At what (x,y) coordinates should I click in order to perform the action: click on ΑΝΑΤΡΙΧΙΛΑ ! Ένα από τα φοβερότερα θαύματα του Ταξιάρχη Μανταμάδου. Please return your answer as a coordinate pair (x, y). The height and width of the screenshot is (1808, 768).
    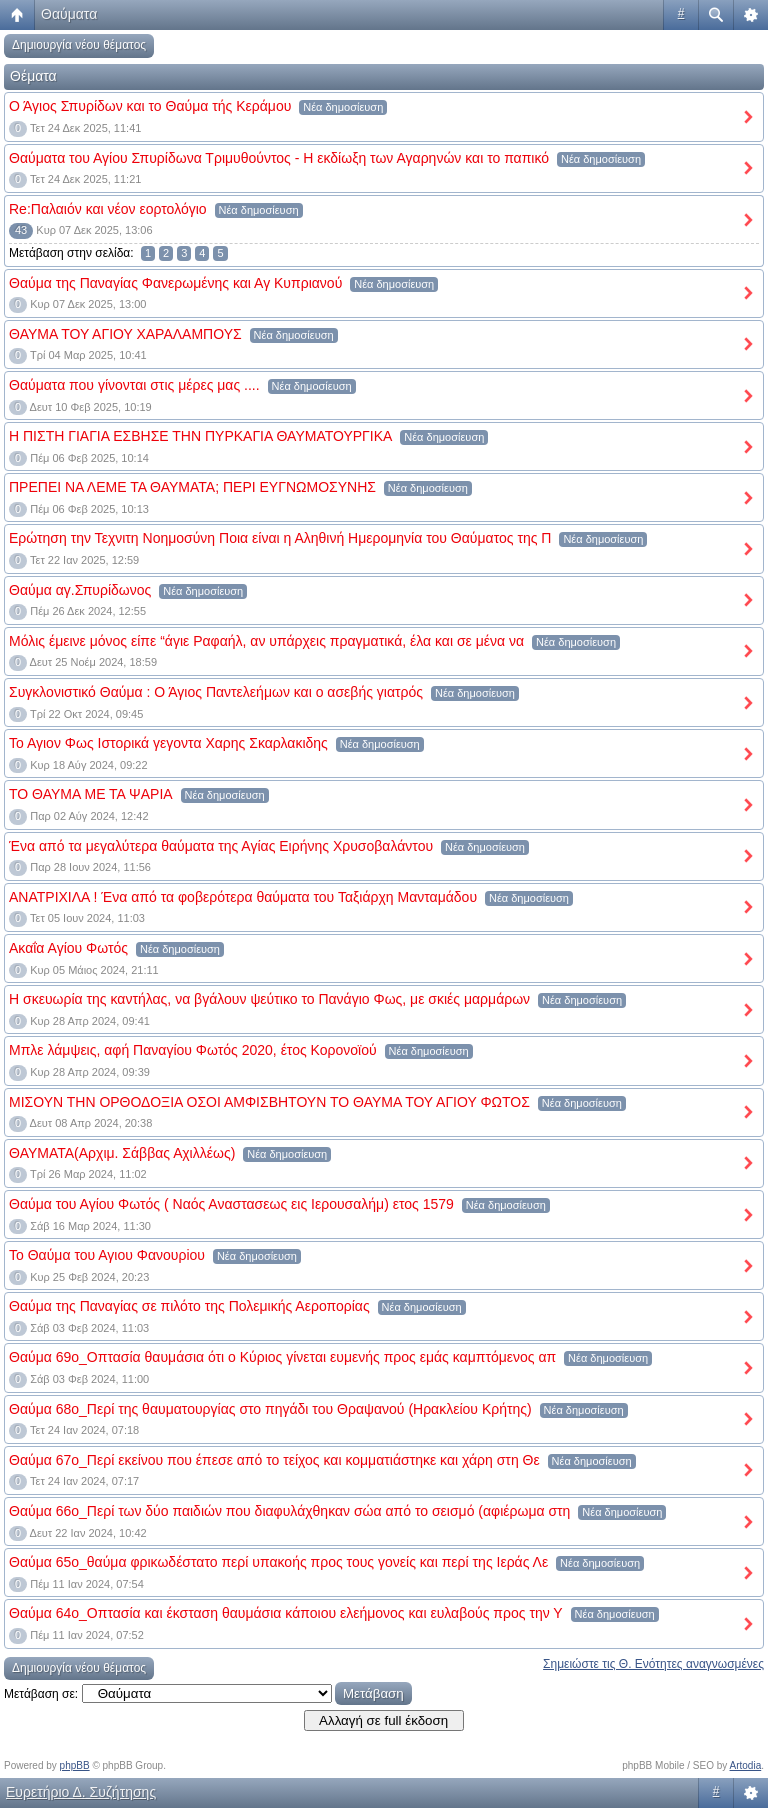
    Looking at the image, I should click on (243, 897).